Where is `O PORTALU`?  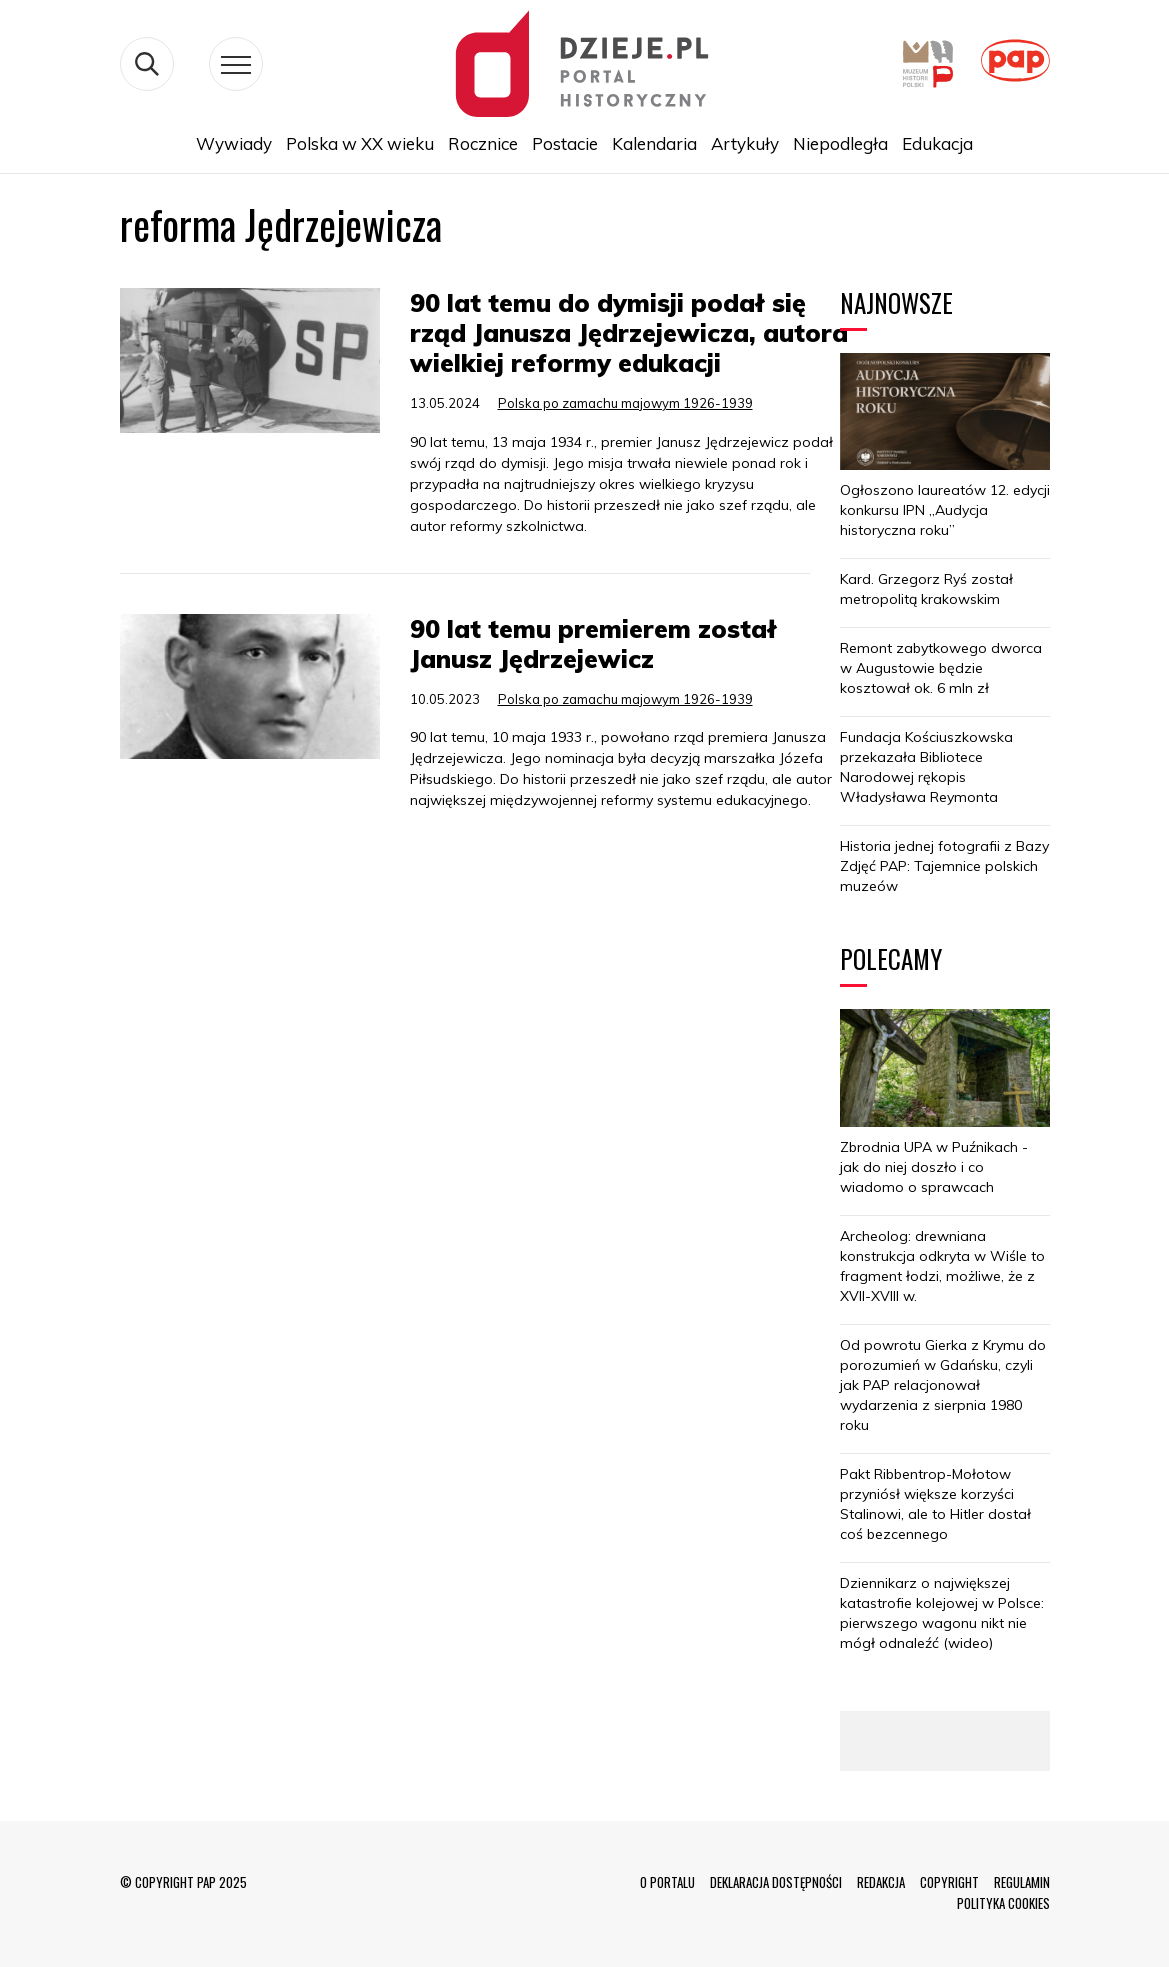
O PORTALU is located at coordinates (667, 1882).